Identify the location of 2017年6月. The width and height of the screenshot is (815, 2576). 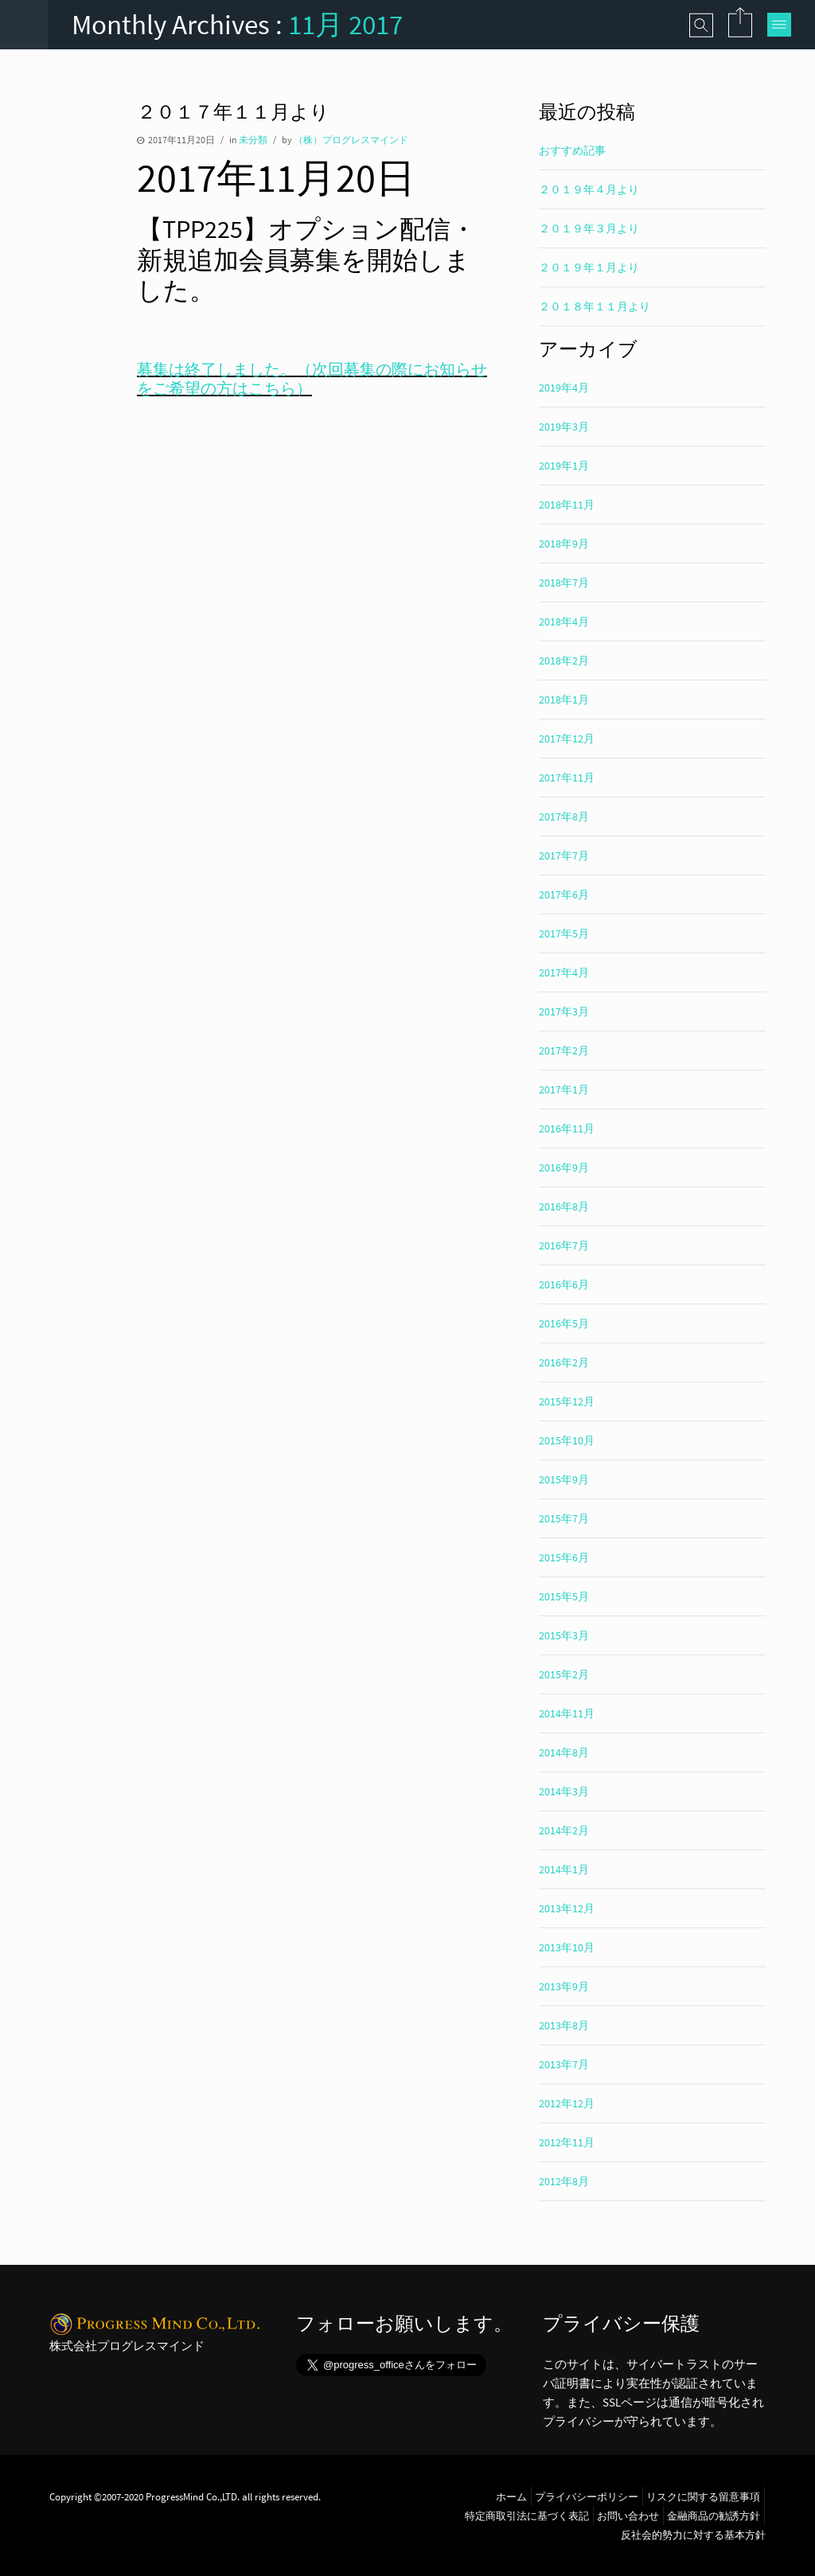
(564, 894).